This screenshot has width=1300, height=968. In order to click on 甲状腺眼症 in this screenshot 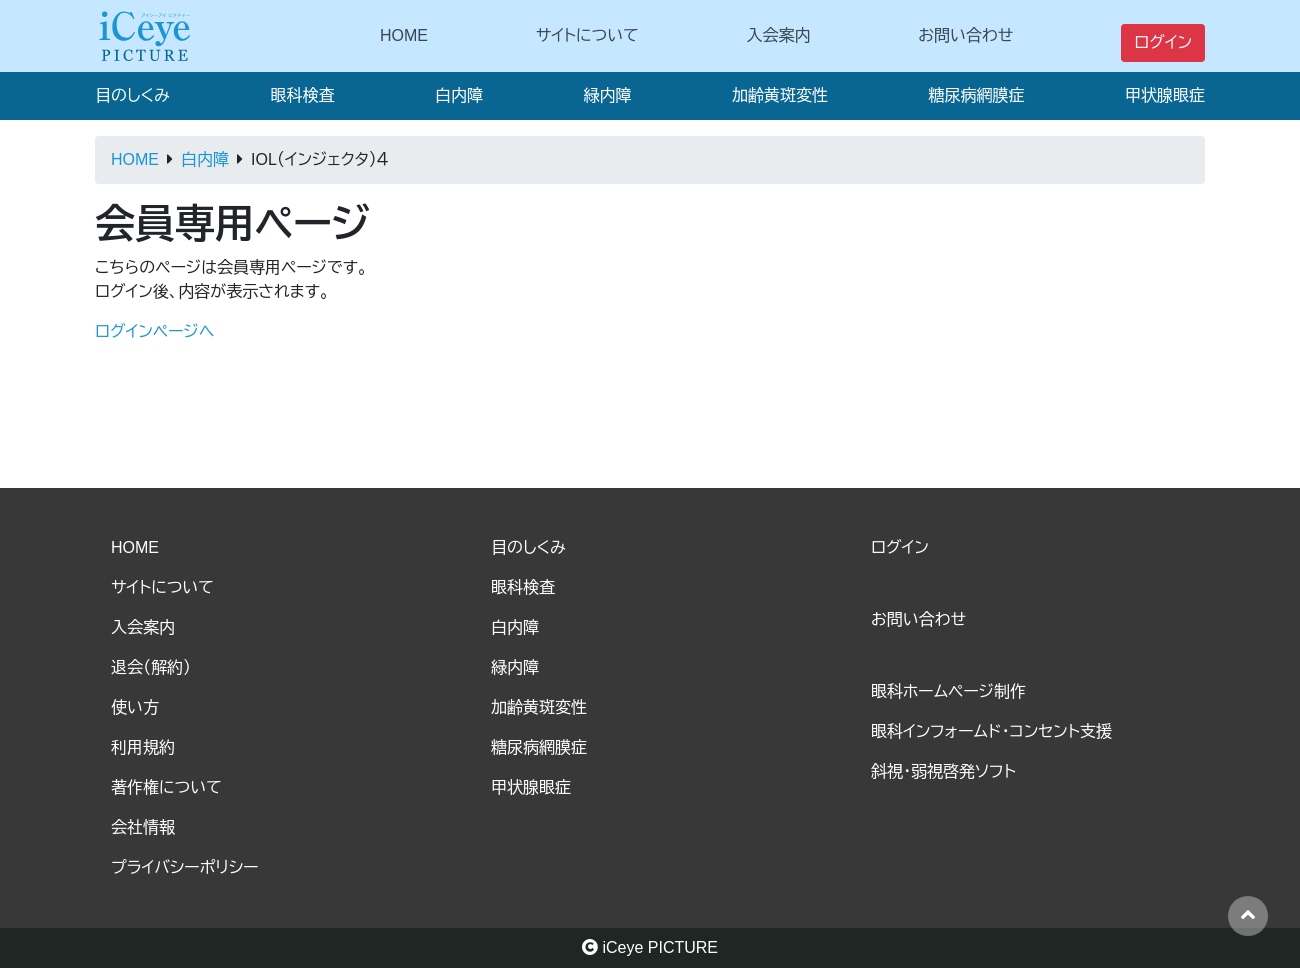, I will do `click(1165, 95)`.